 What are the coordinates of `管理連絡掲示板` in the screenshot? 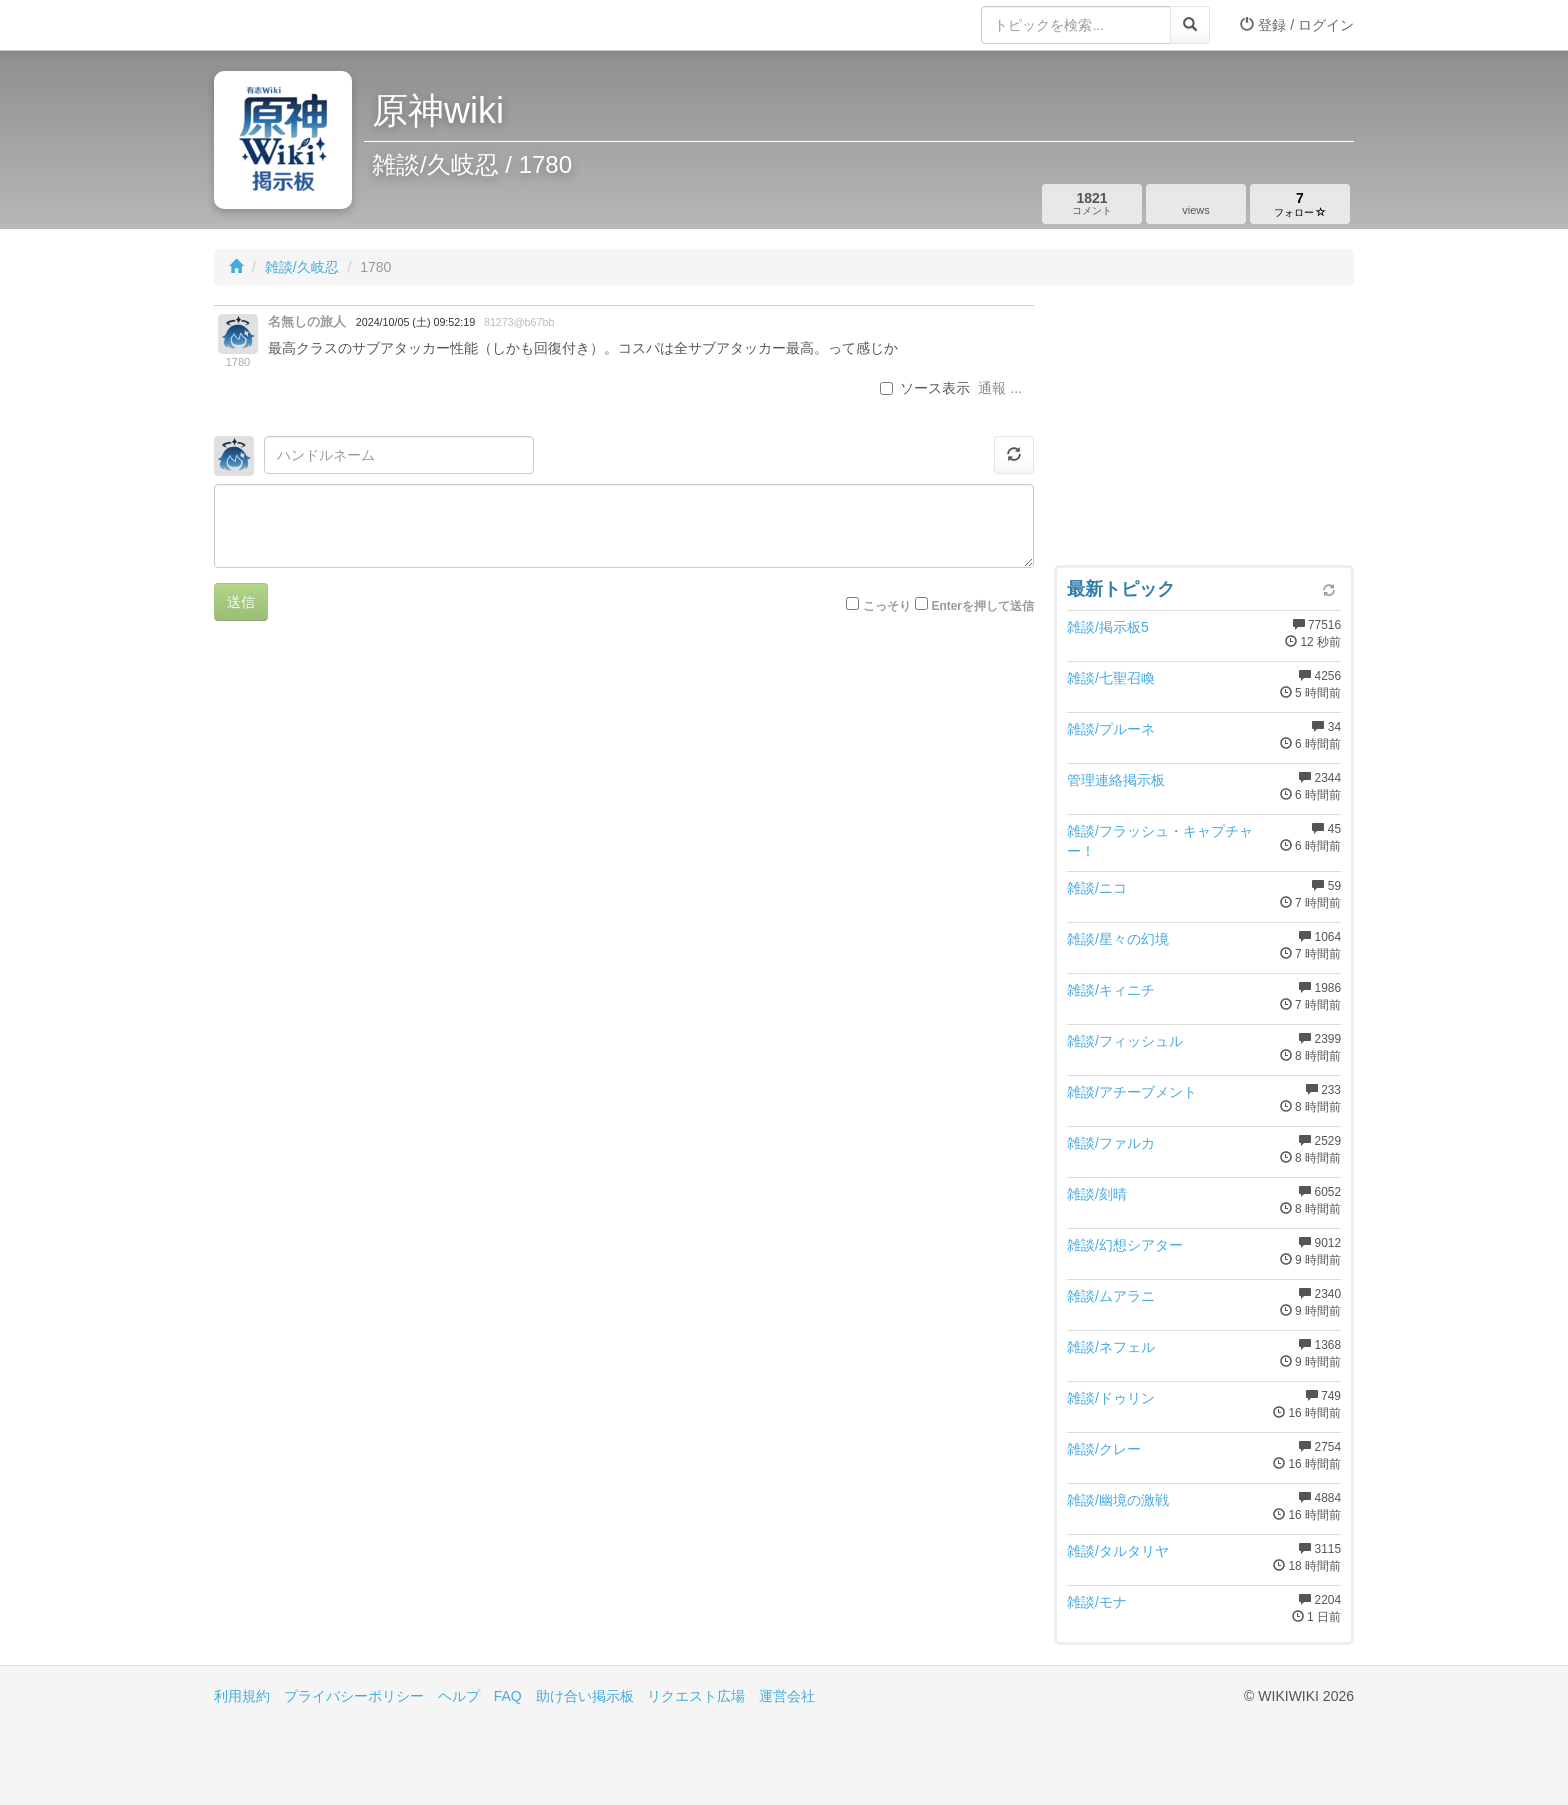 It's located at (1116, 780).